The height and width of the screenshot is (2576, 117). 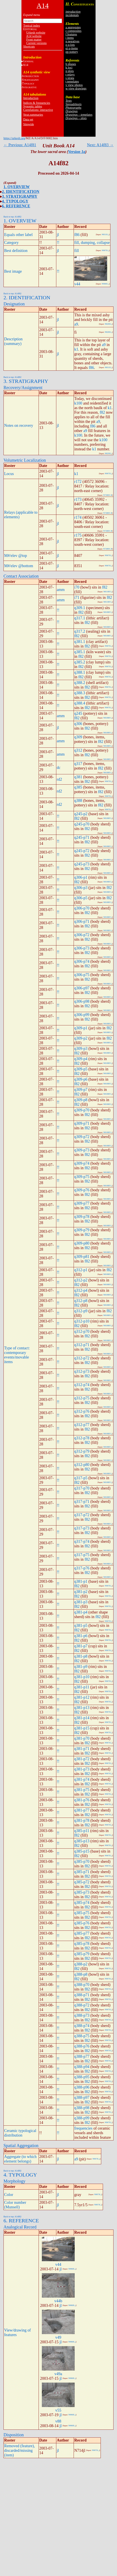 What do you see at coordinates (33, 114) in the screenshot?
I see `Strat.summaries` at bounding box center [33, 114].